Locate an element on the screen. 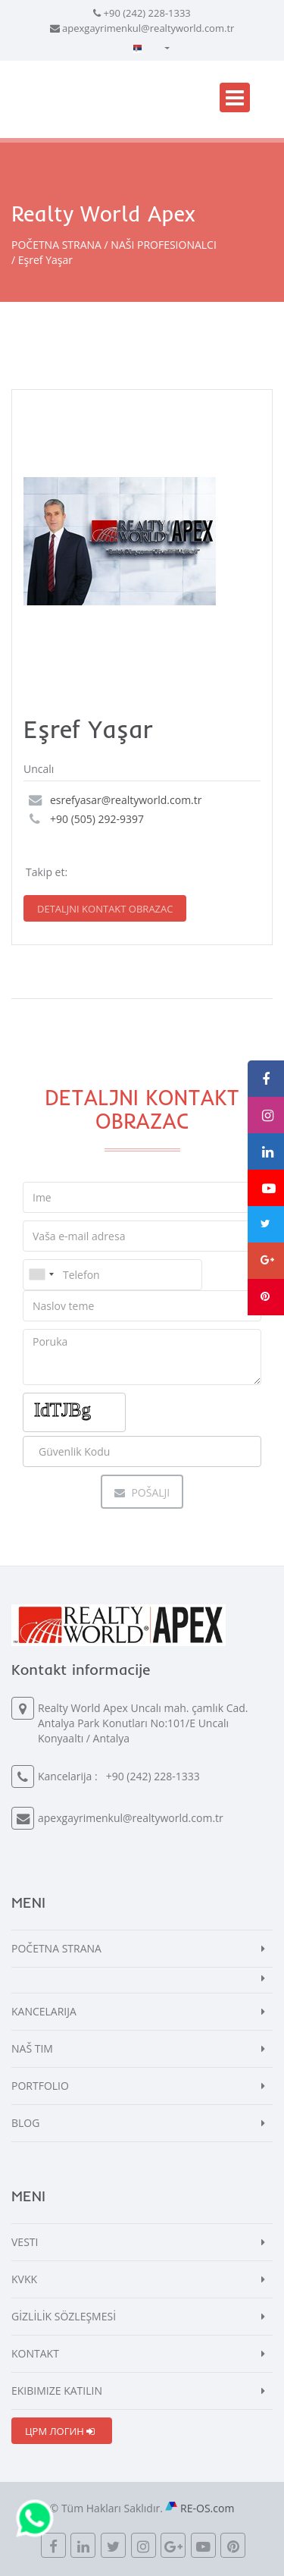 Image resolution: width=284 pixels, height=2576 pixels. DETALJNI KONTAKT OBRAZAC is located at coordinates (105, 909).